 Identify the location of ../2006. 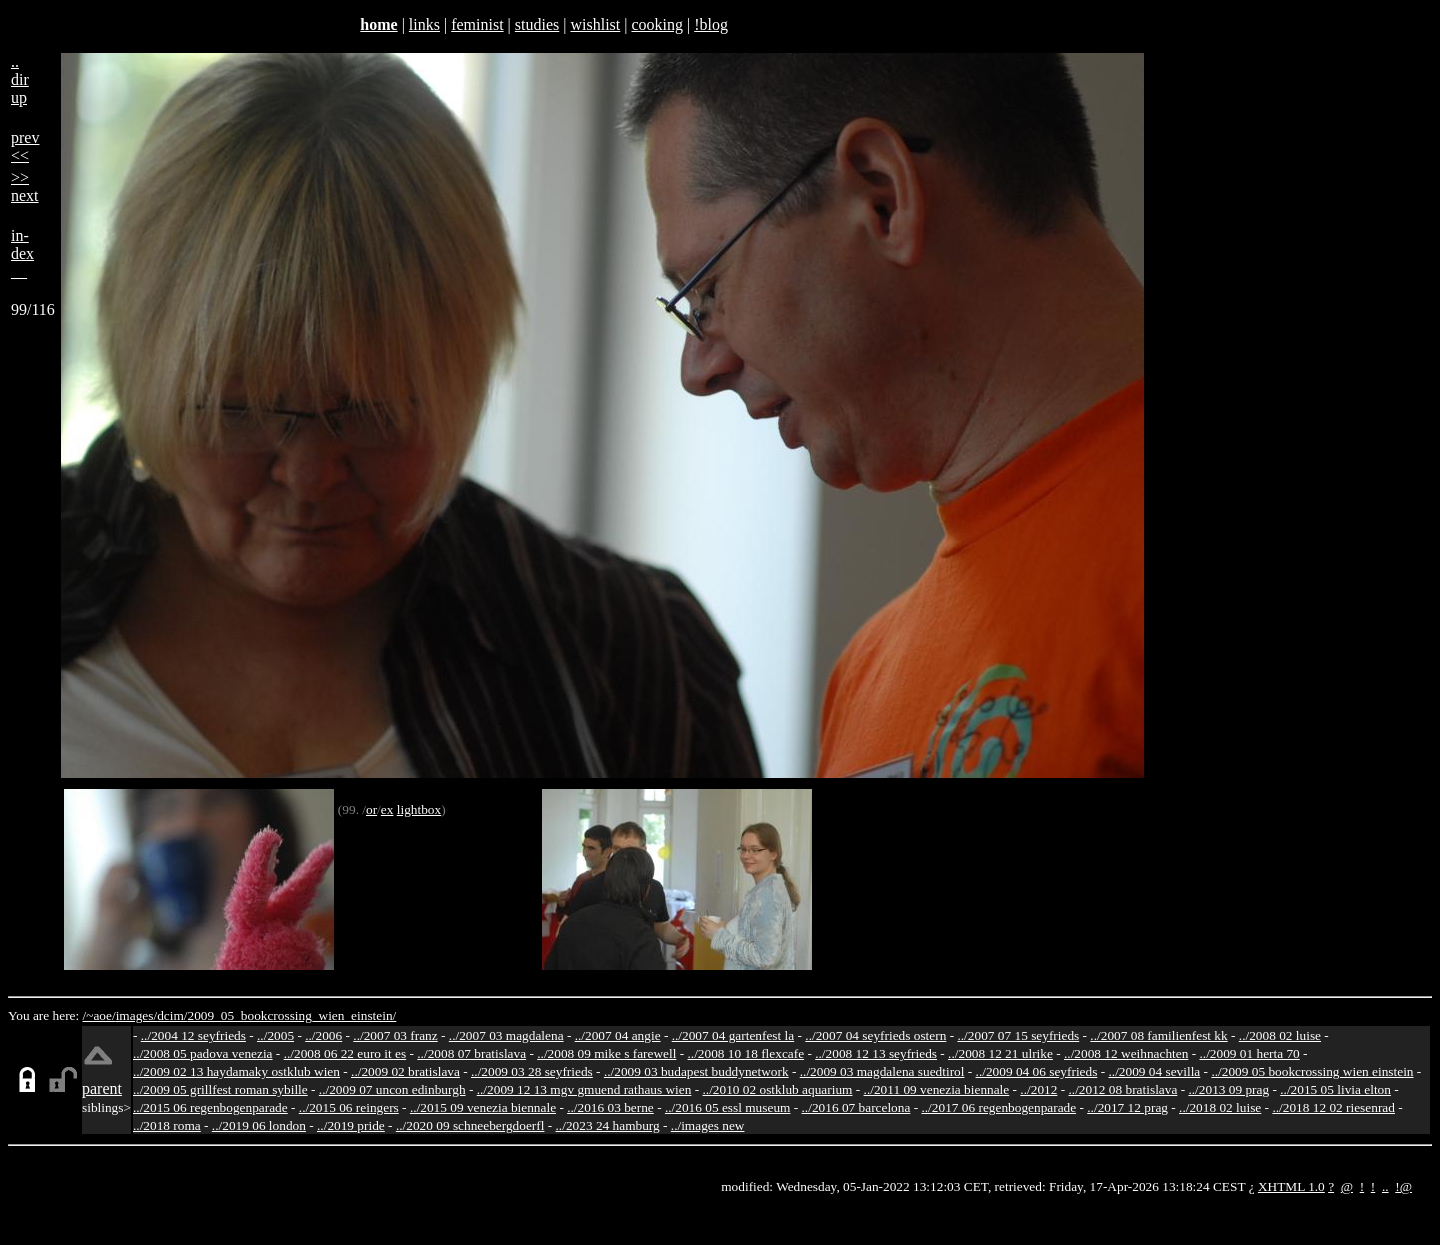
(323, 1035).